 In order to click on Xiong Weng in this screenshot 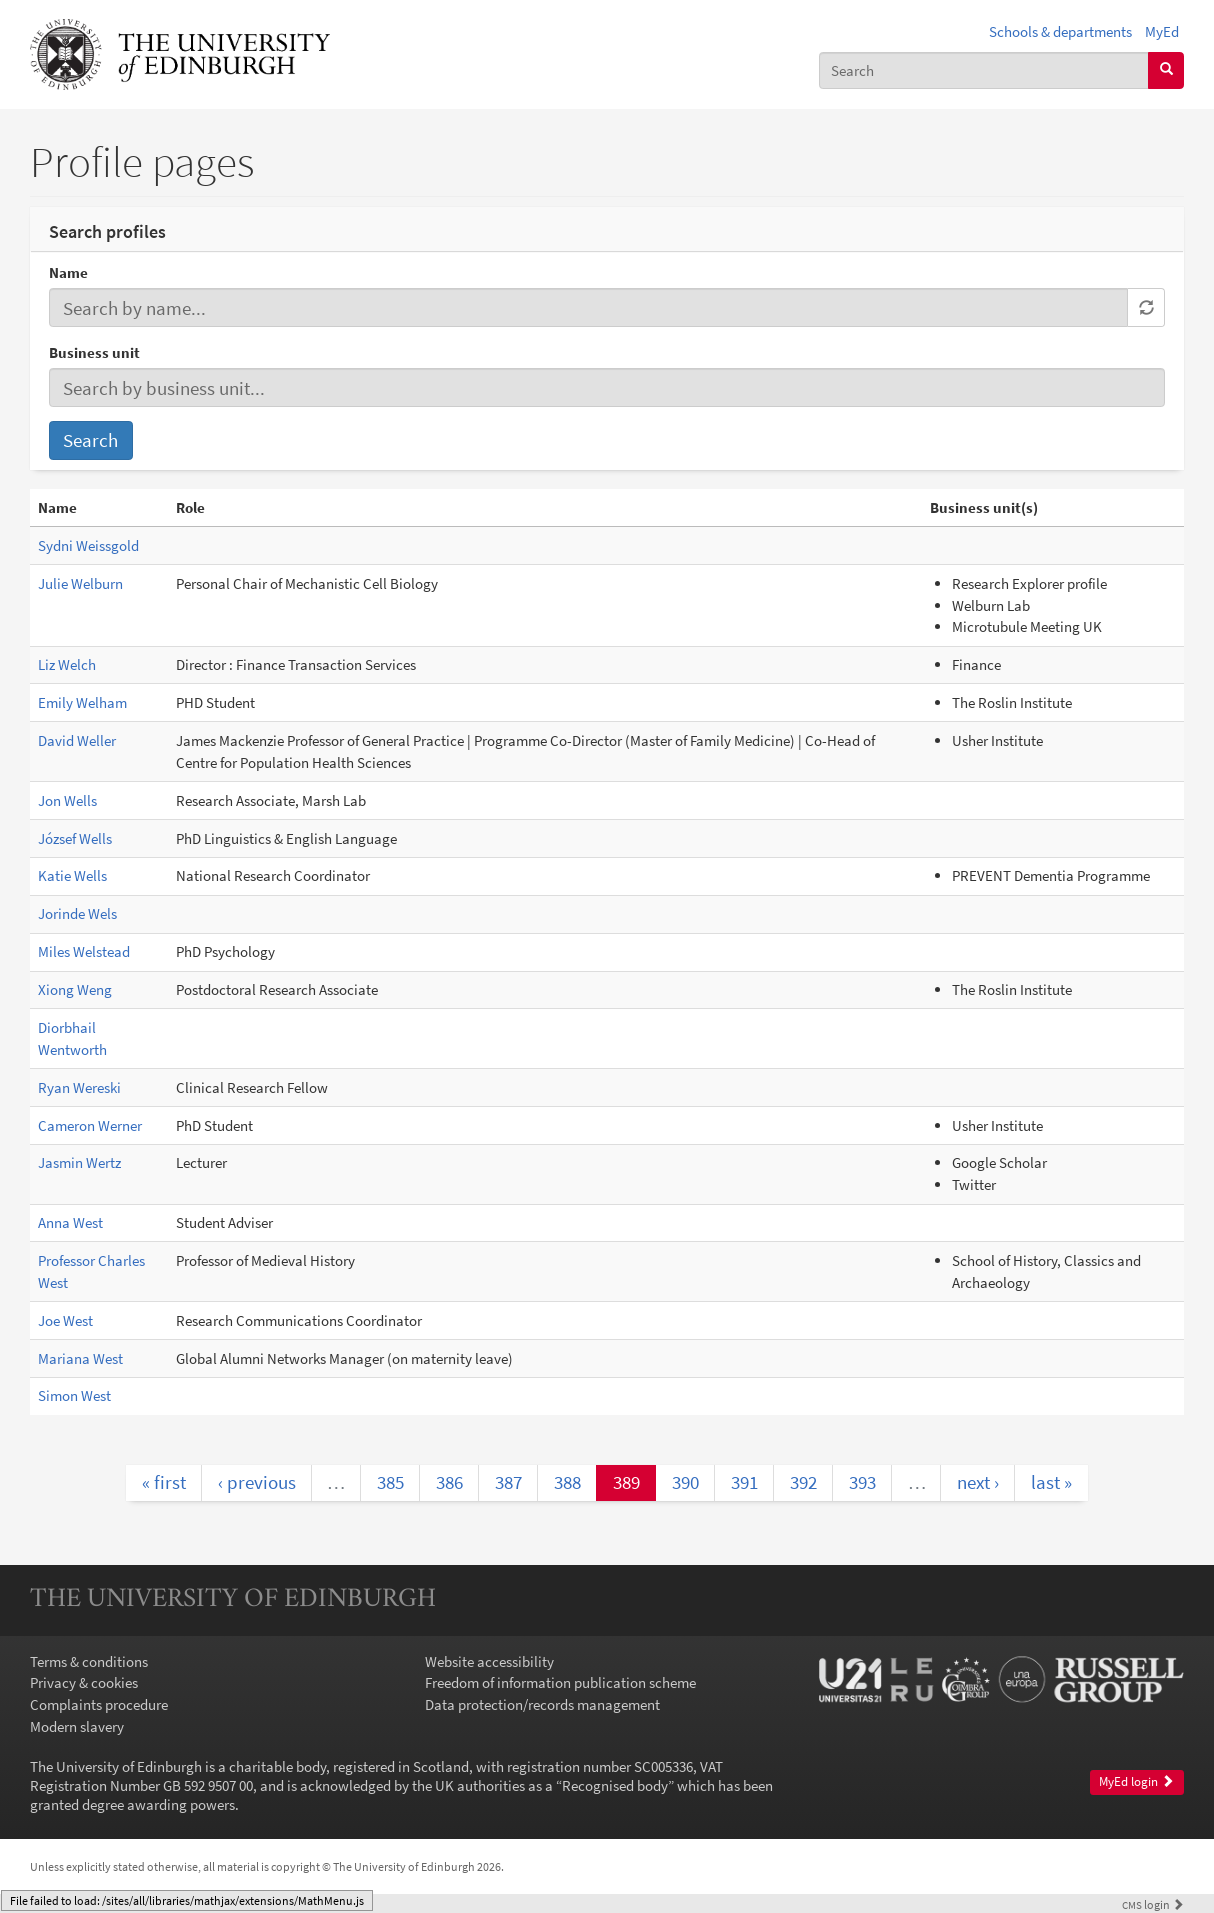, I will do `click(75, 989)`.